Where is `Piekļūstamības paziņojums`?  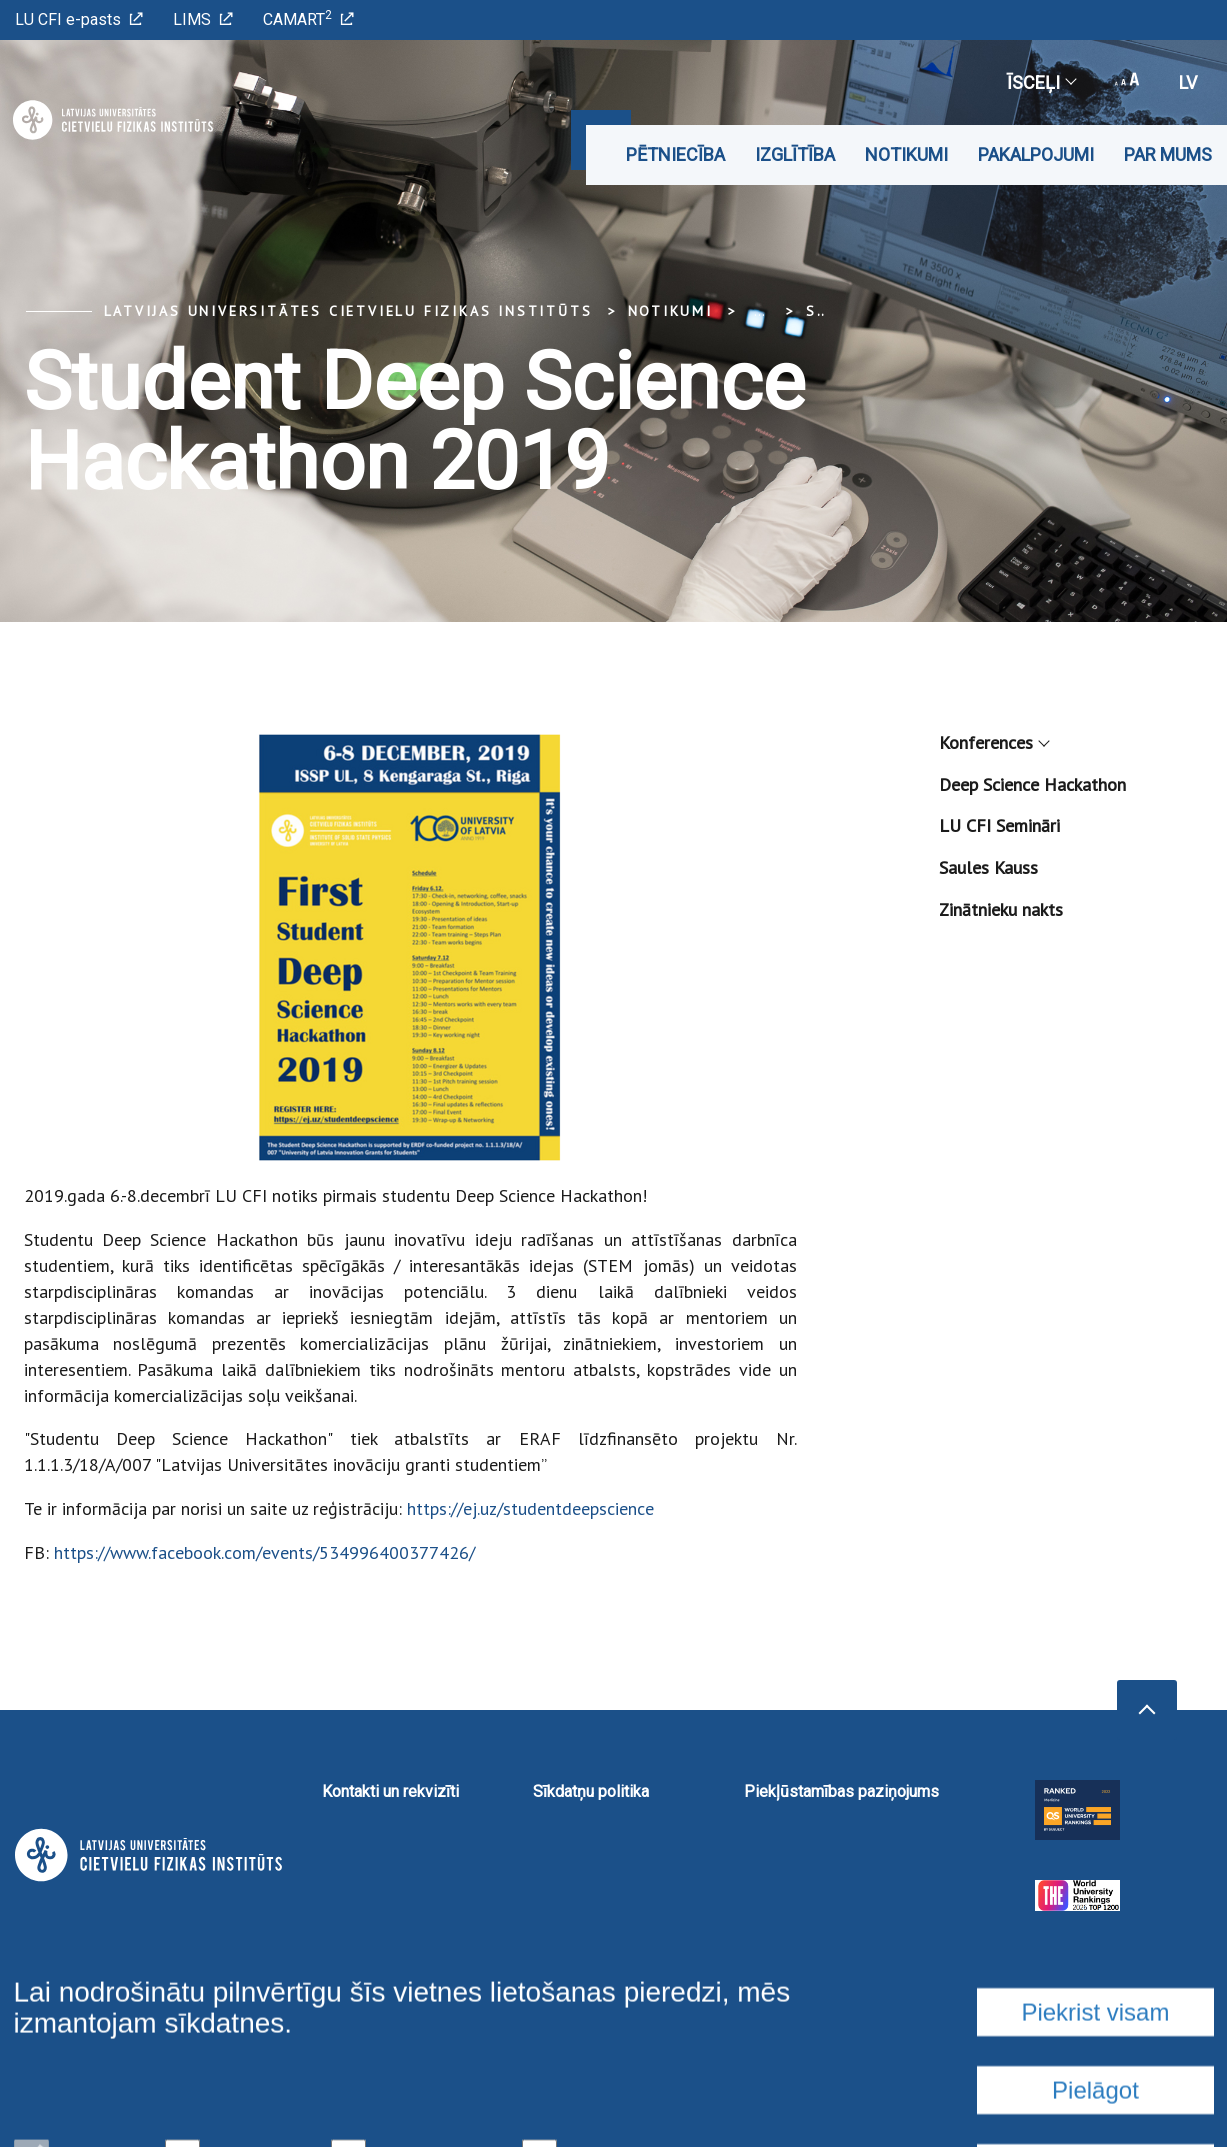
Piekļūstamības paziņojums is located at coordinates (841, 1791).